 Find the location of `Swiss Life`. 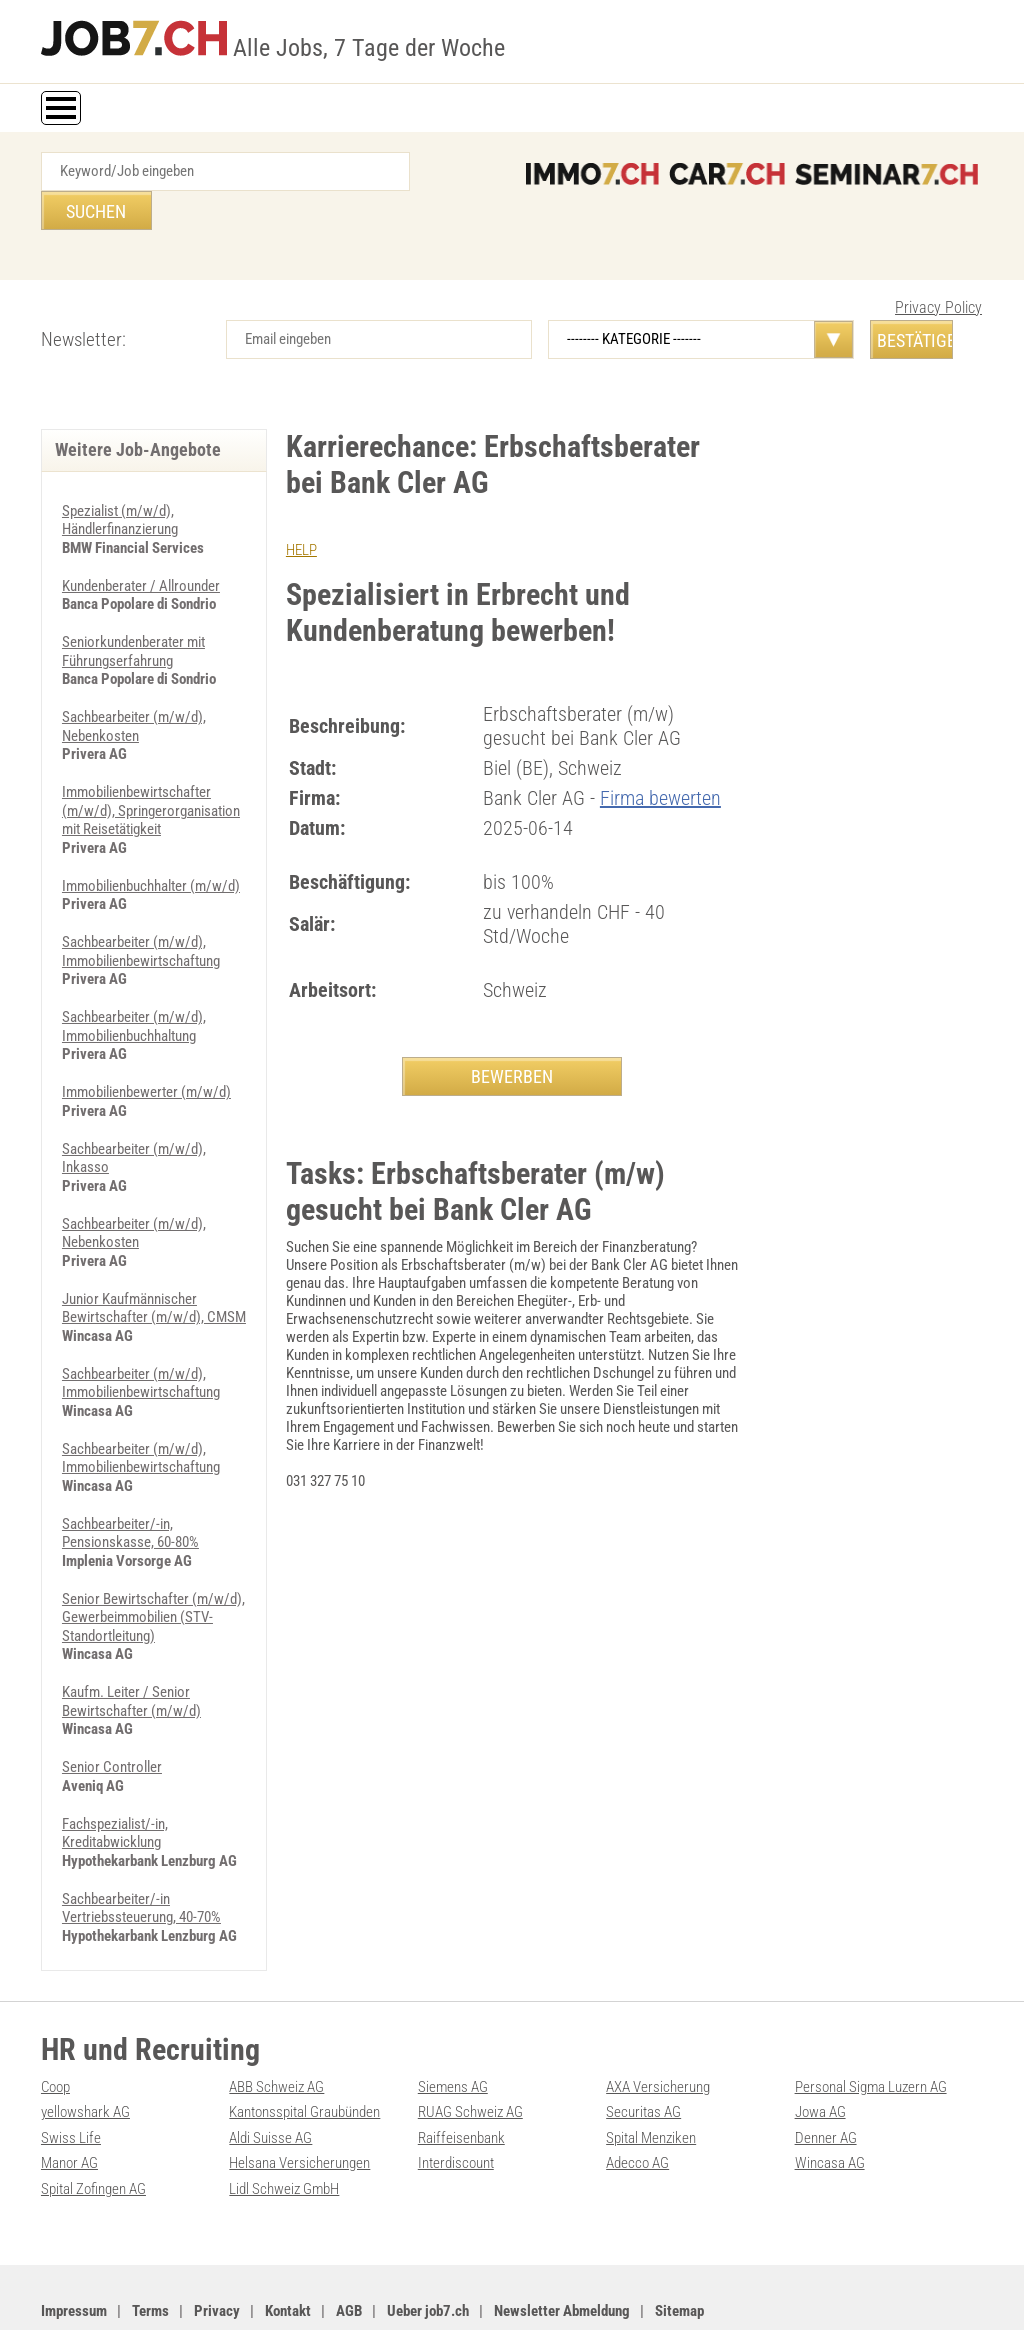

Swiss Life is located at coordinates (71, 2079).